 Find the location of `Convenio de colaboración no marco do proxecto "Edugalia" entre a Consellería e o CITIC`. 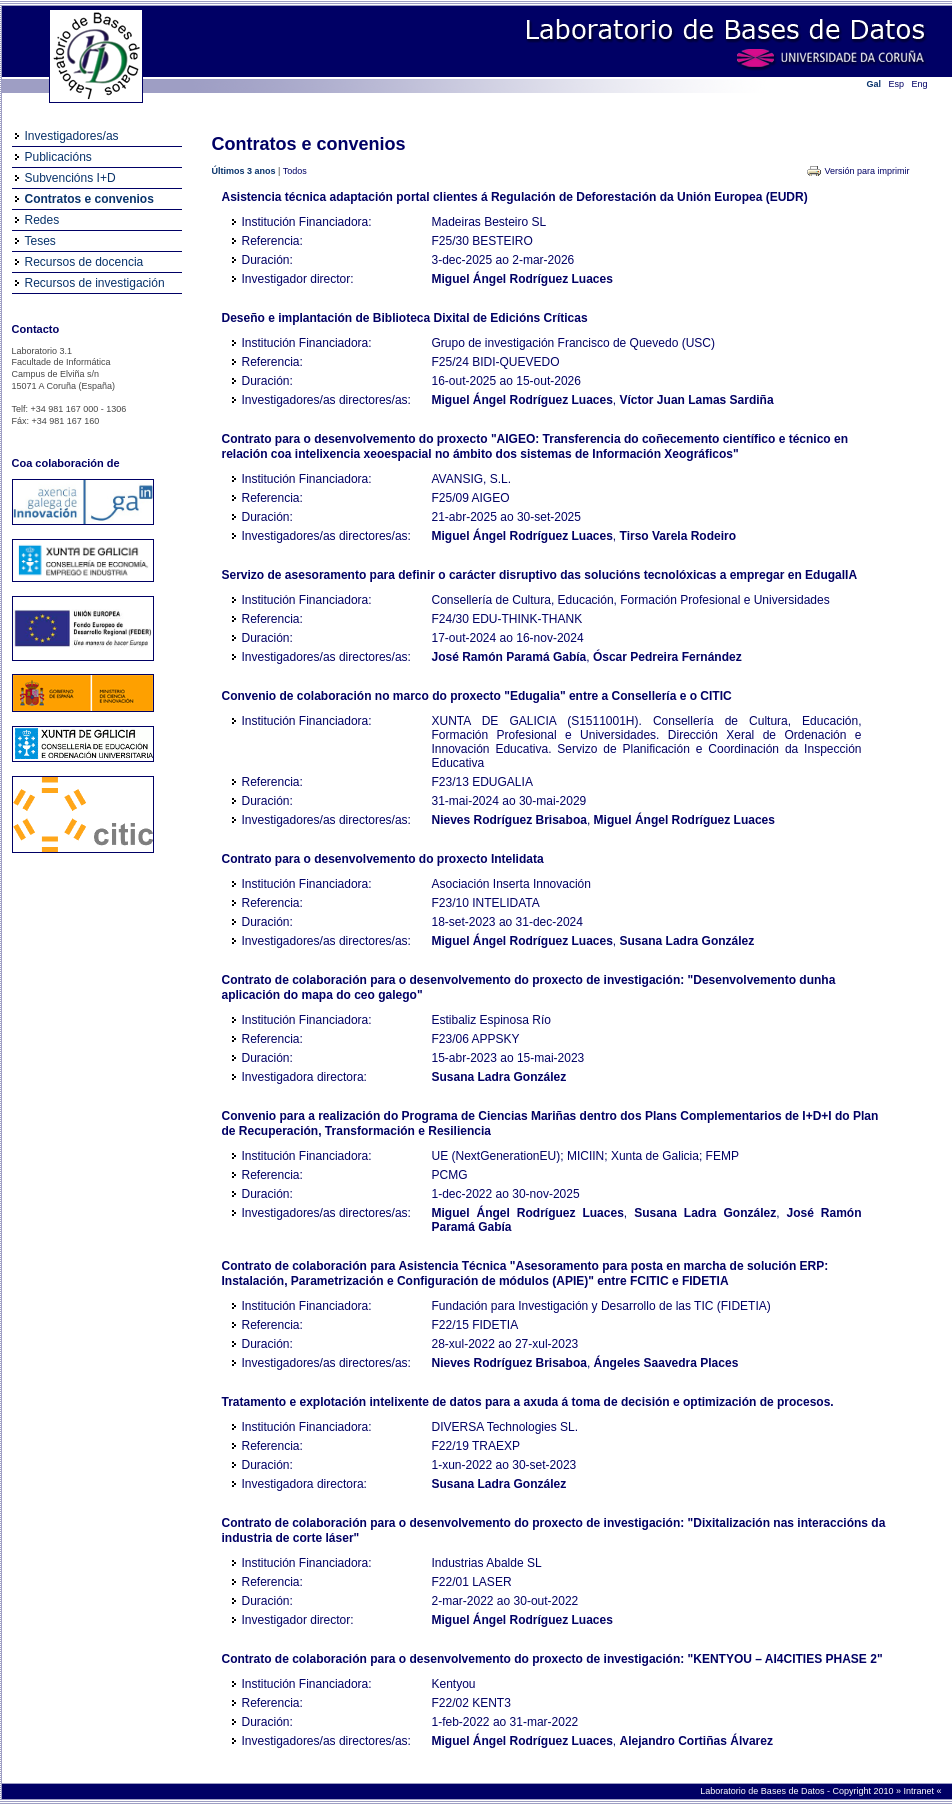

Convenio de colaboración no marco do proxecto "Edugalia" entre a Consellería e o CITIC is located at coordinates (477, 696).